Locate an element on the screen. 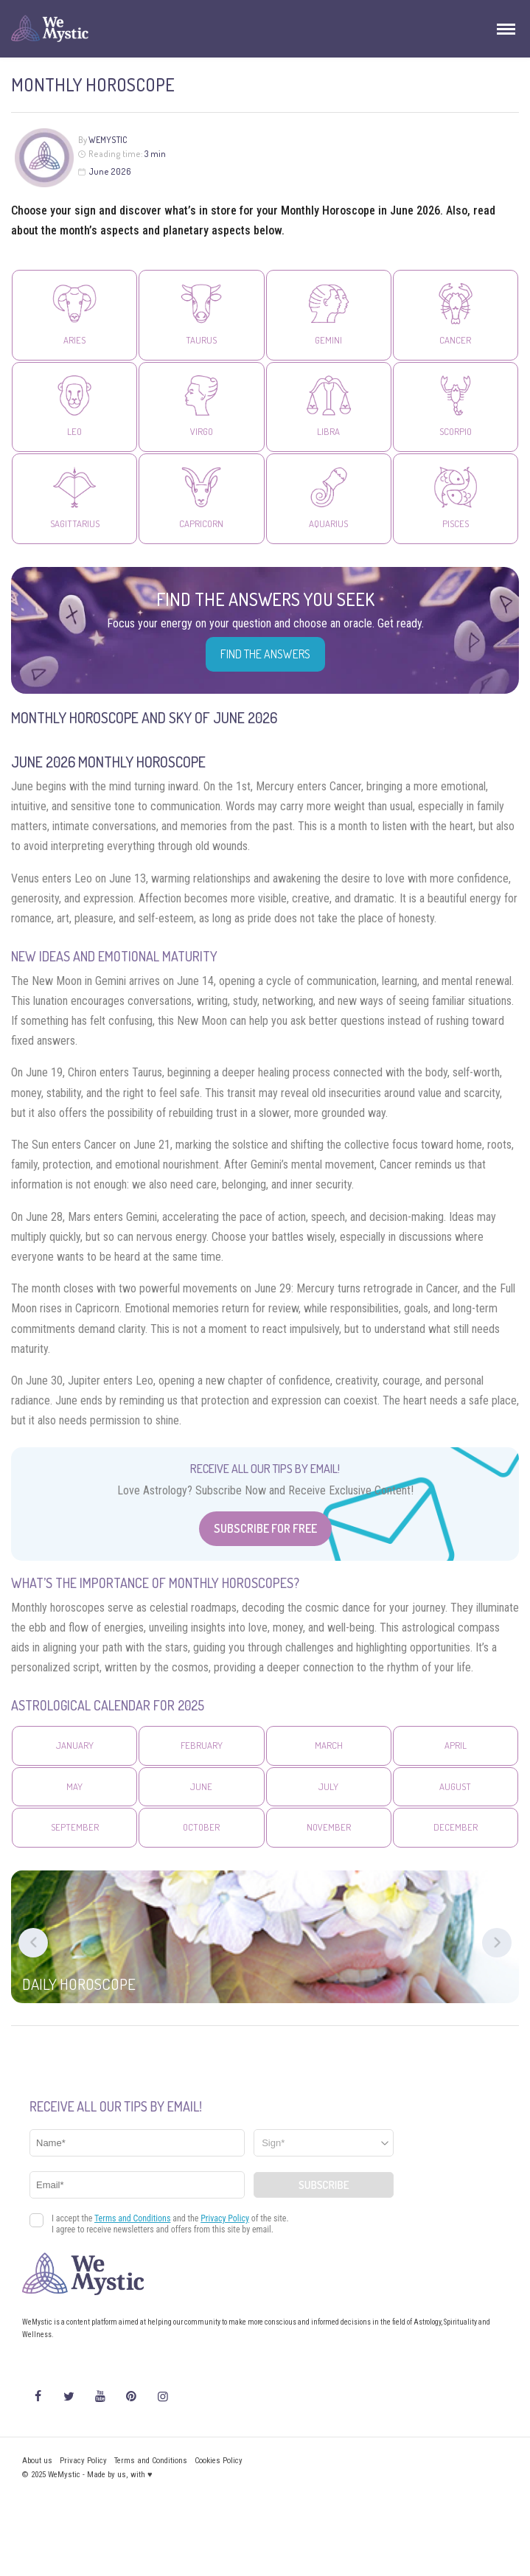 The width and height of the screenshot is (530, 2576). Privacy Policy is located at coordinates (83, 2460).